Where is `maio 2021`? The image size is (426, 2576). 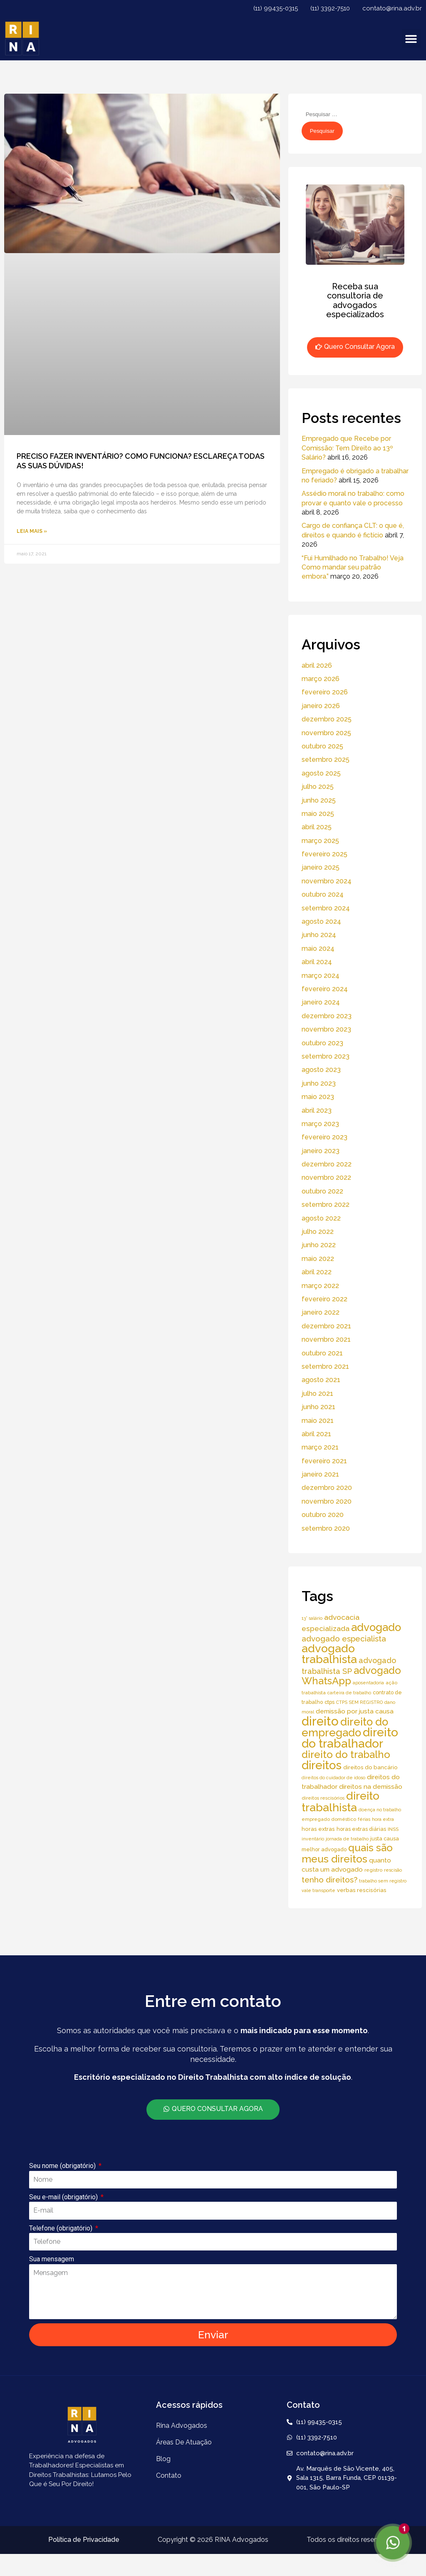 maio 2021 is located at coordinates (318, 1421).